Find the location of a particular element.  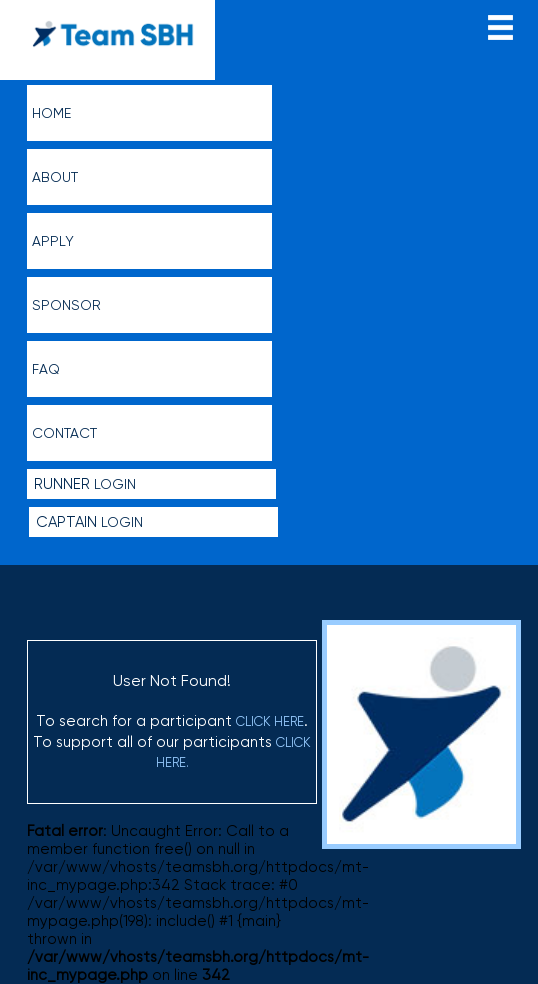

menu is located at coordinates (500, 25).